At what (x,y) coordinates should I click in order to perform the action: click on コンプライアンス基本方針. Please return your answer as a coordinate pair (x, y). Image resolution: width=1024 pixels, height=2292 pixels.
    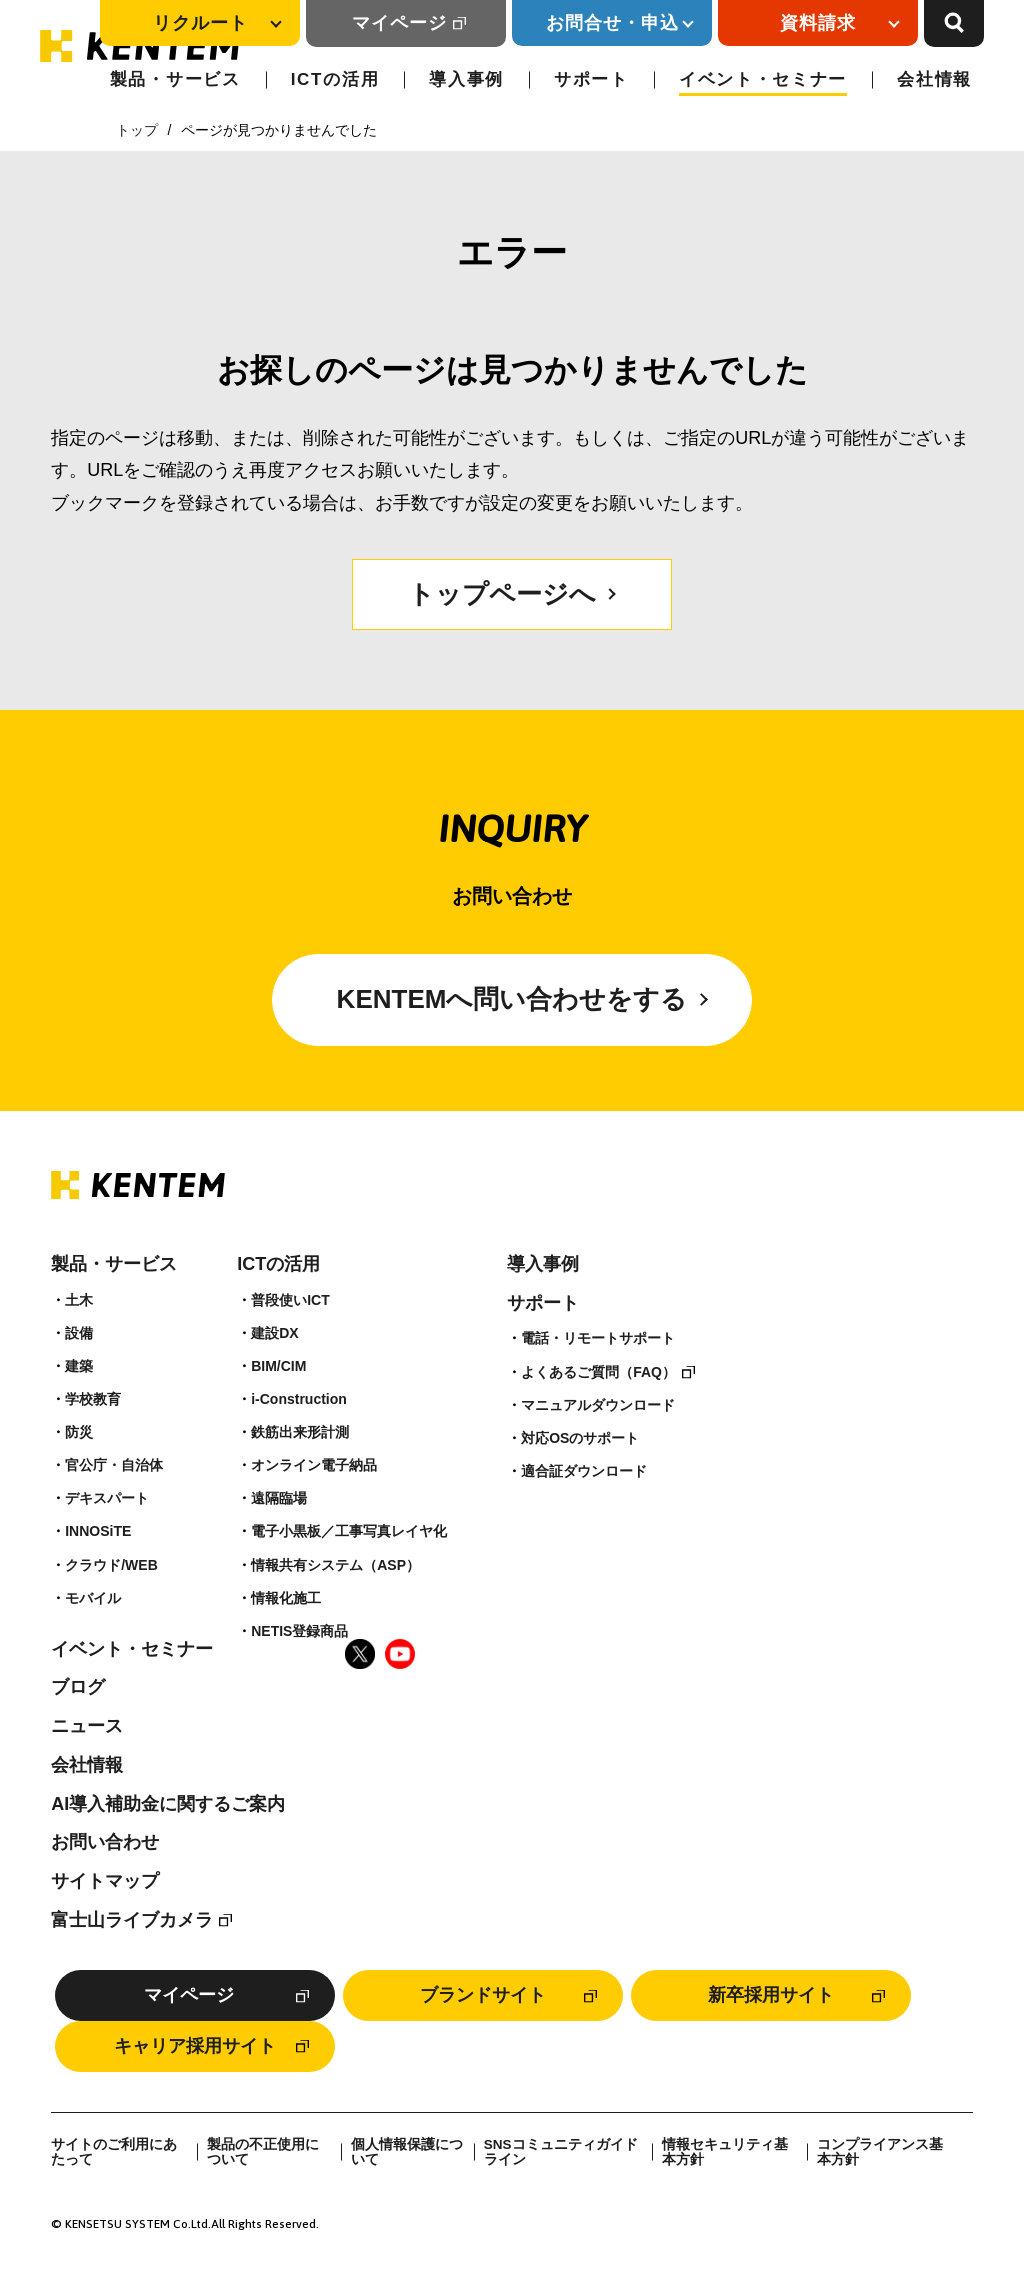
    Looking at the image, I should click on (880, 2152).